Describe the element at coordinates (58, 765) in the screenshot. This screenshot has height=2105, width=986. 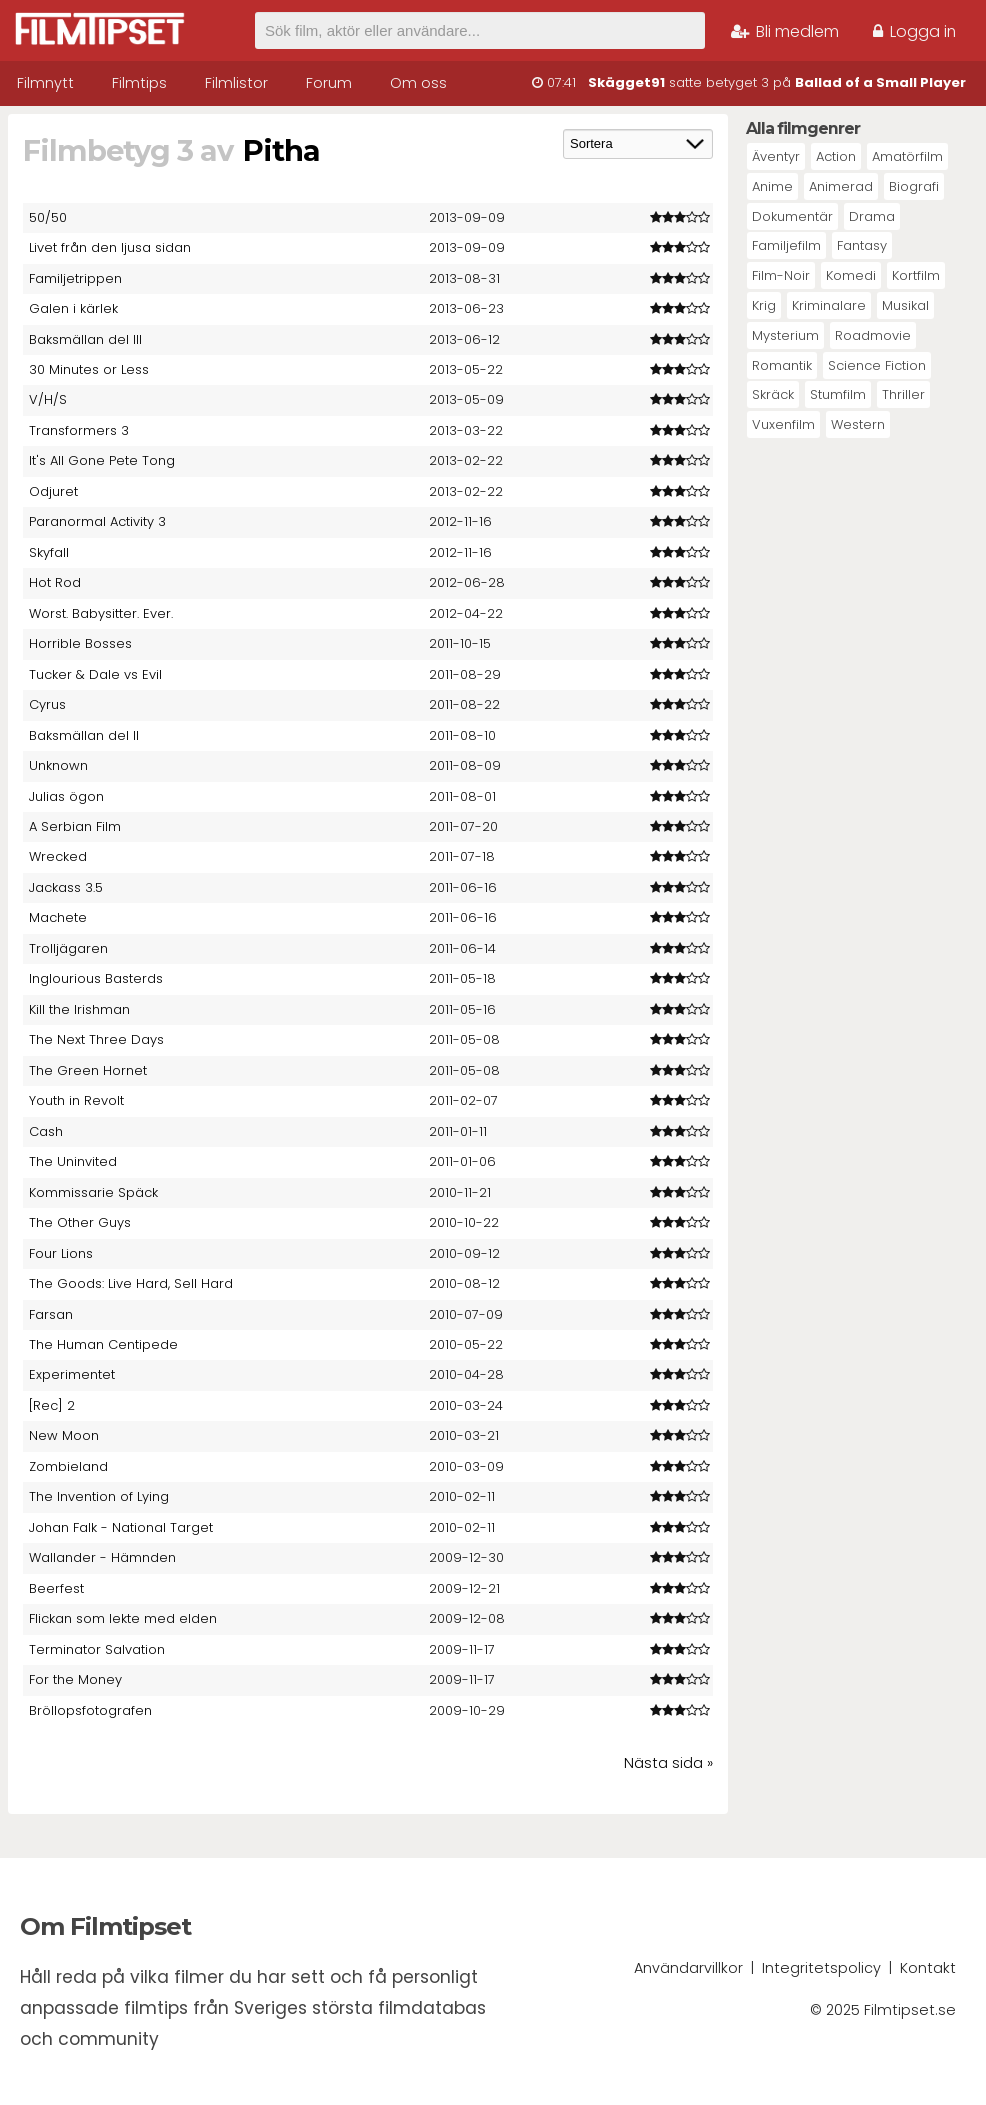
I see `Unknown` at that location.